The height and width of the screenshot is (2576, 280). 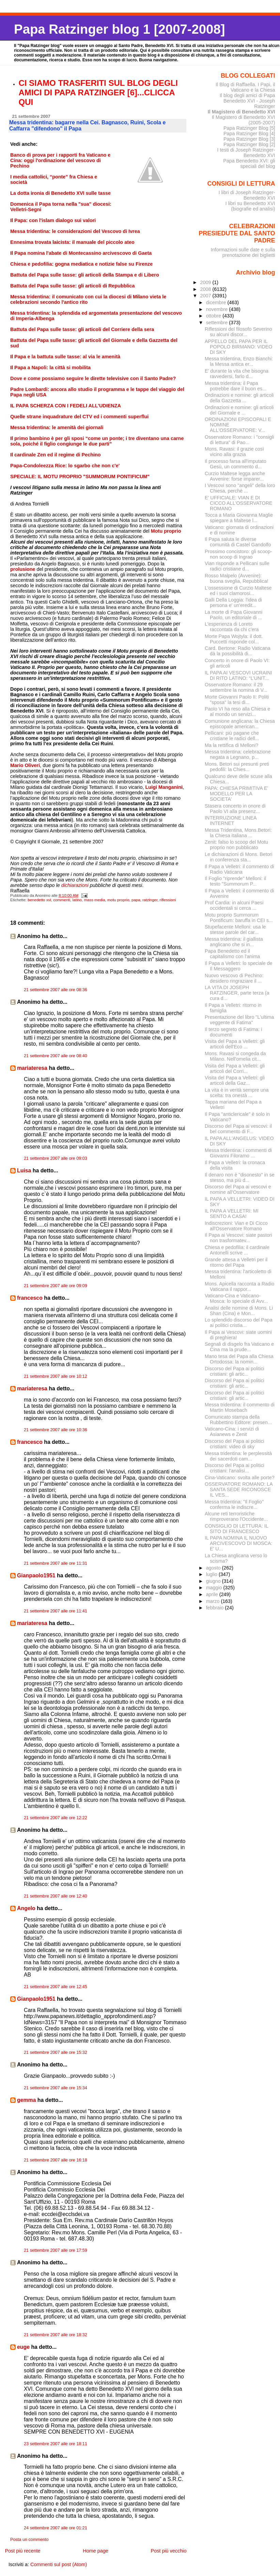 What do you see at coordinates (230, 820) in the screenshot?
I see `INTERRUZIONE LINEA INTERNET` at bounding box center [230, 820].